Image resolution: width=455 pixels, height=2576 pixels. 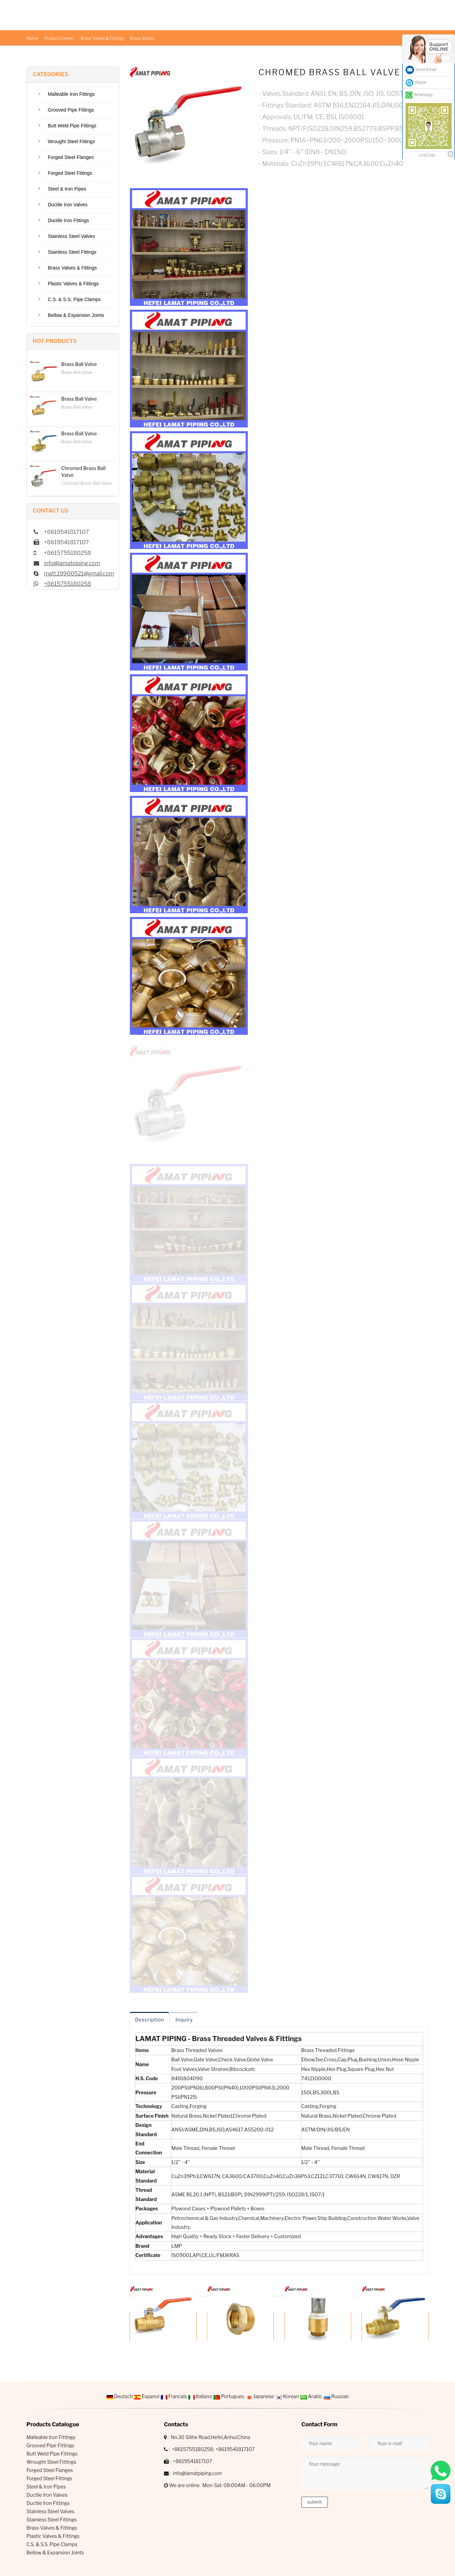 I want to click on Plastic Valves & Fittings, so click(x=73, y=283).